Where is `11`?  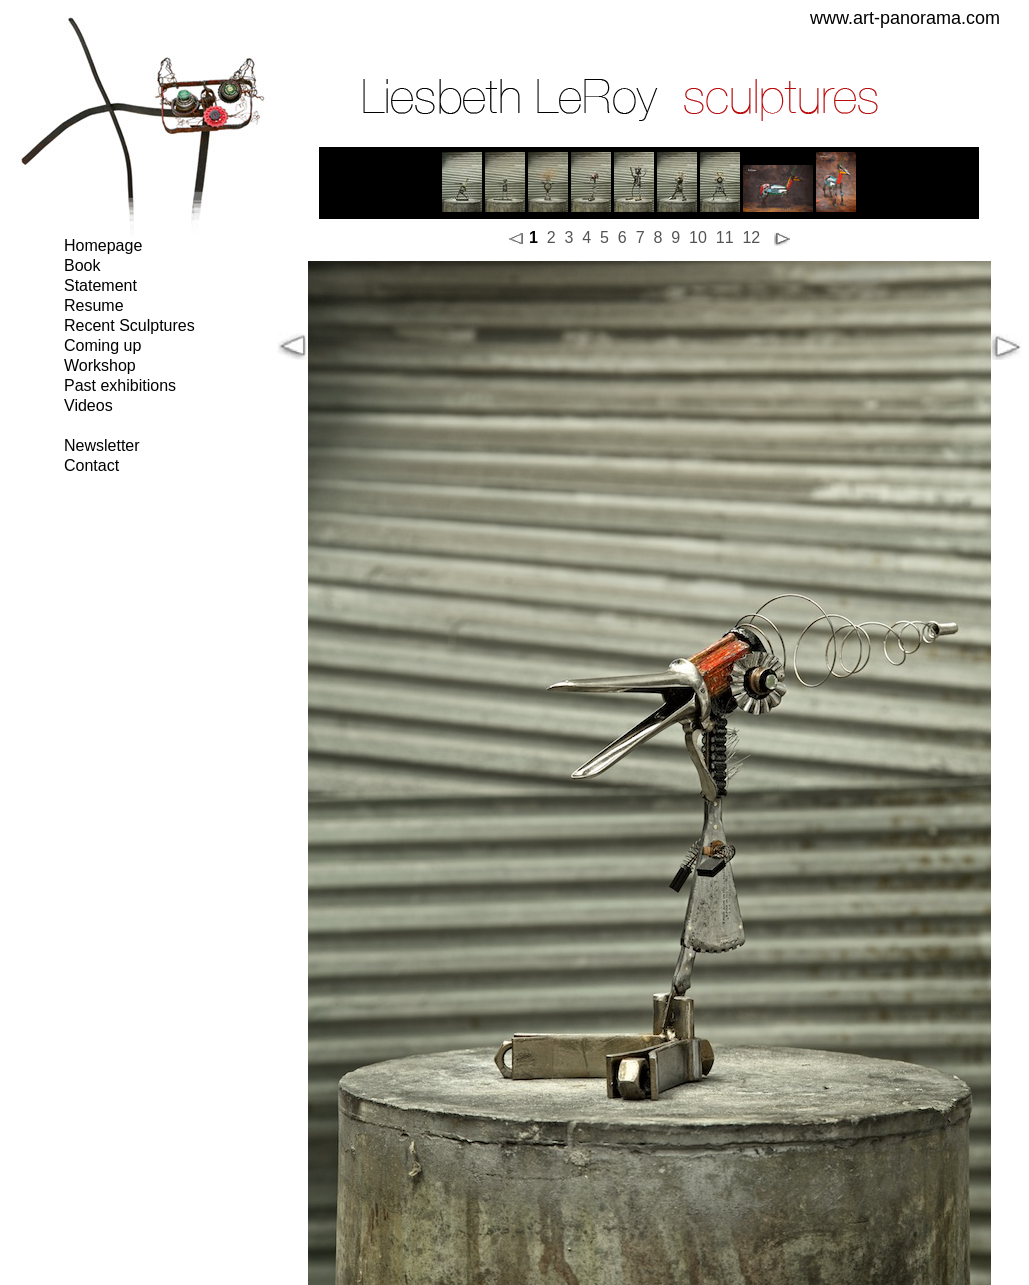 11 is located at coordinates (725, 237).